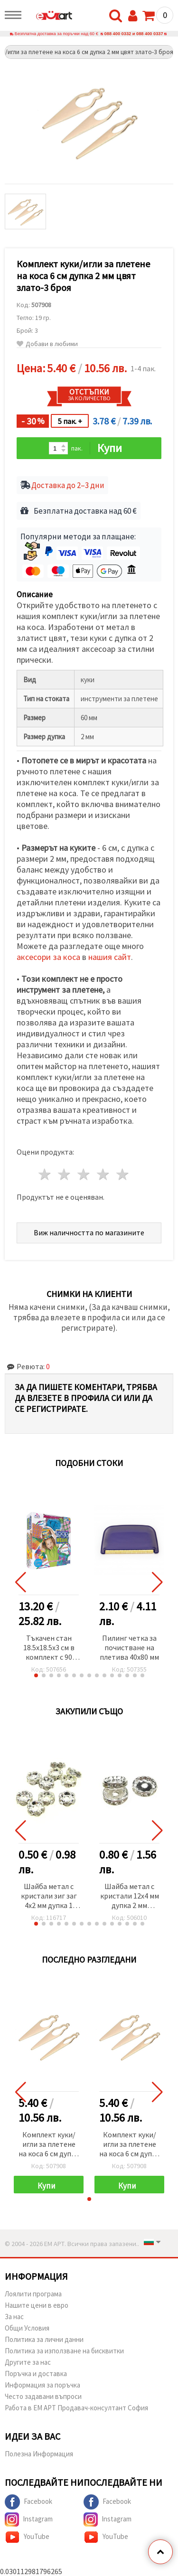  I want to click on 3 звезди, so click(84, 1174).